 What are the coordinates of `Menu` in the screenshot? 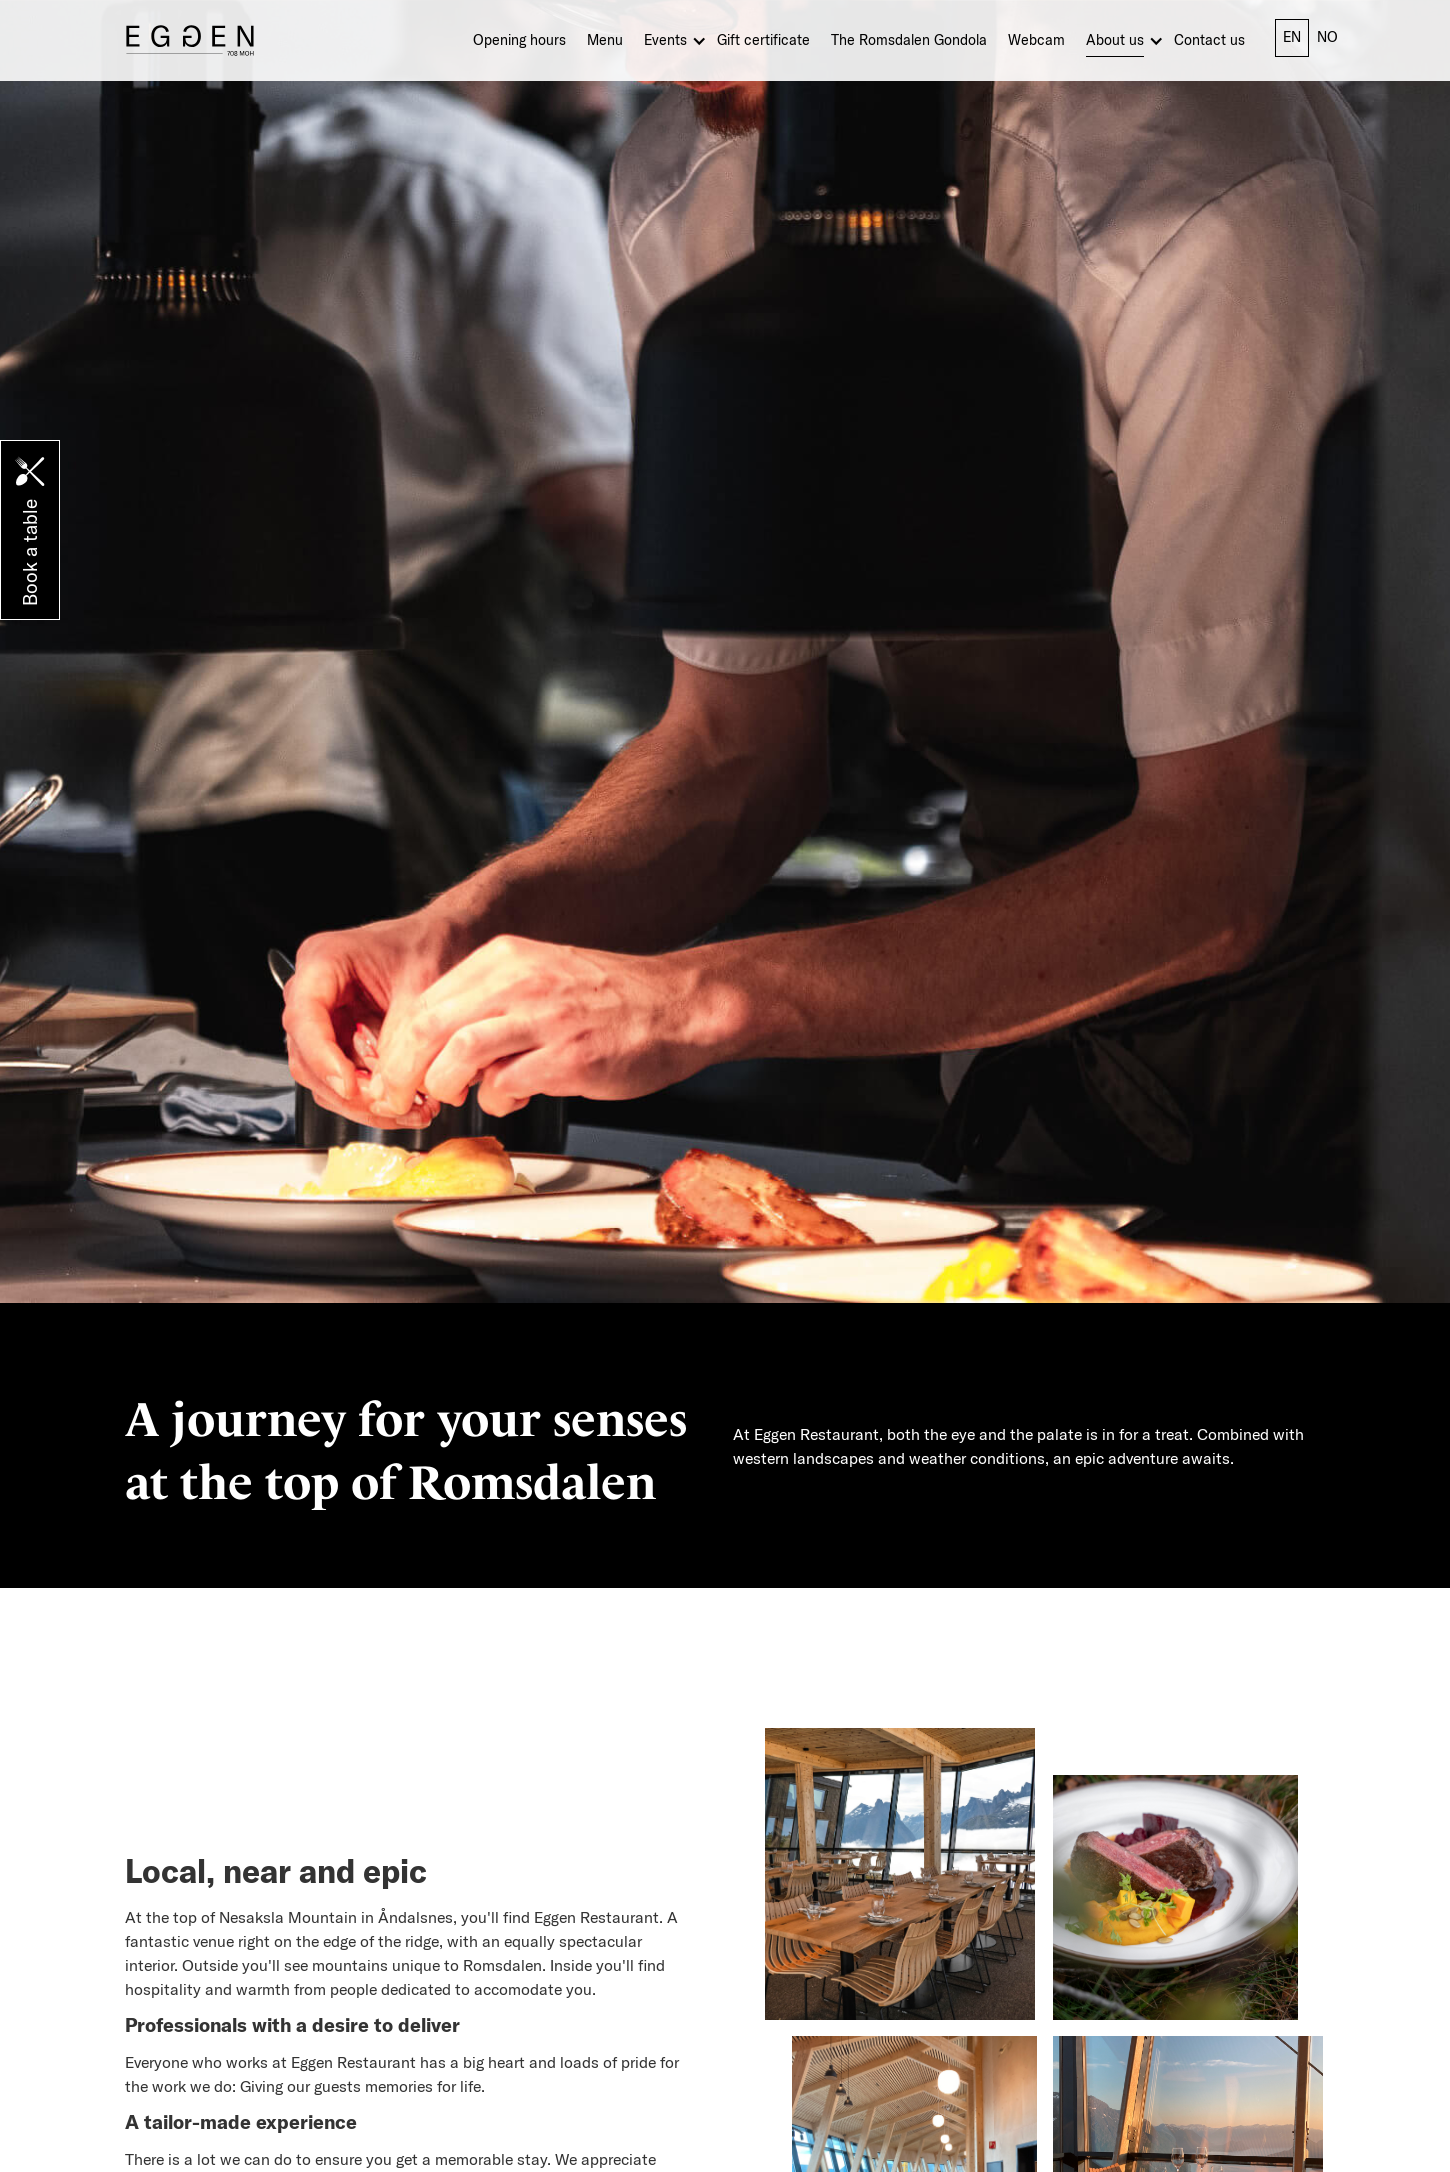 It's located at (605, 40).